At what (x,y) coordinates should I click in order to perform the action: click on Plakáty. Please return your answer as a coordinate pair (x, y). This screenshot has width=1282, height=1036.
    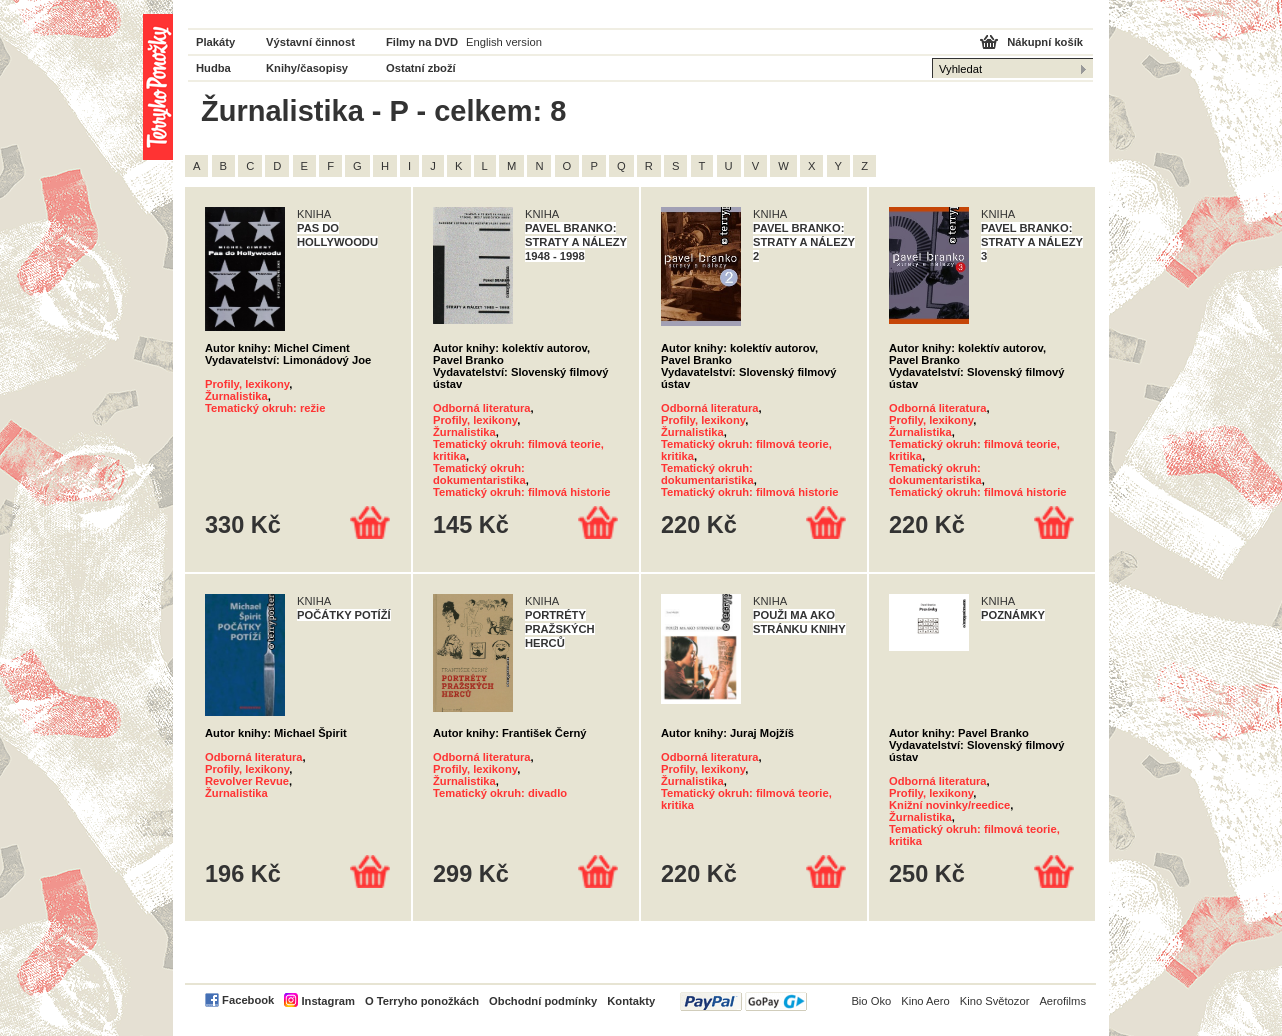
    Looking at the image, I should click on (215, 42).